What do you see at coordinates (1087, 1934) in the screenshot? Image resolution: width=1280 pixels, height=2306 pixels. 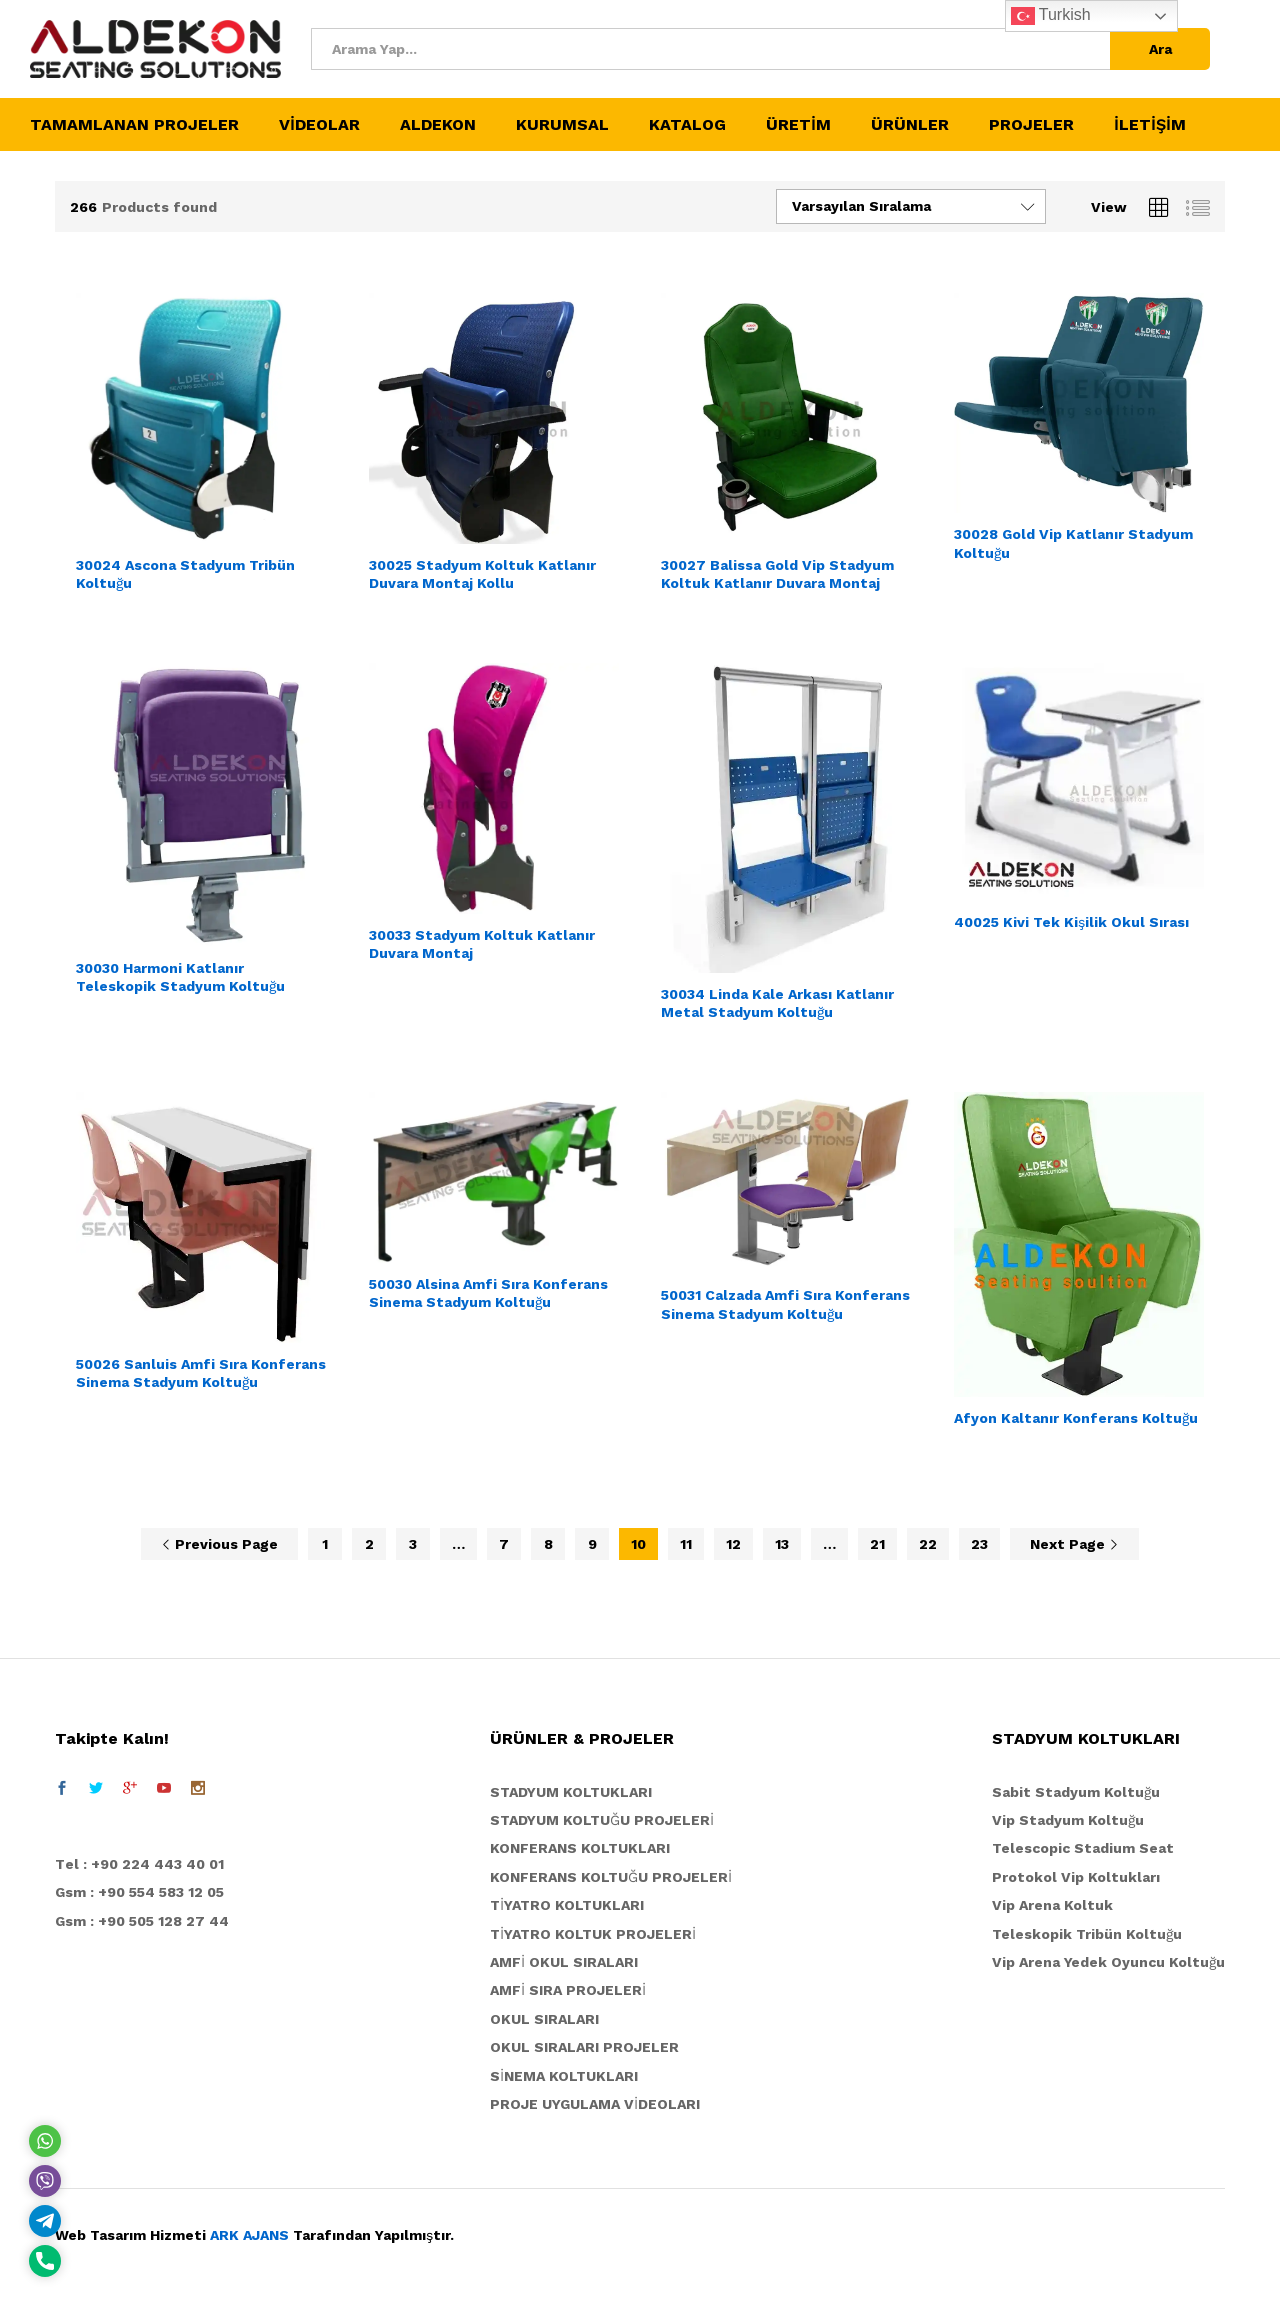 I see `Teleskopik Tribün Koltuğu` at bounding box center [1087, 1934].